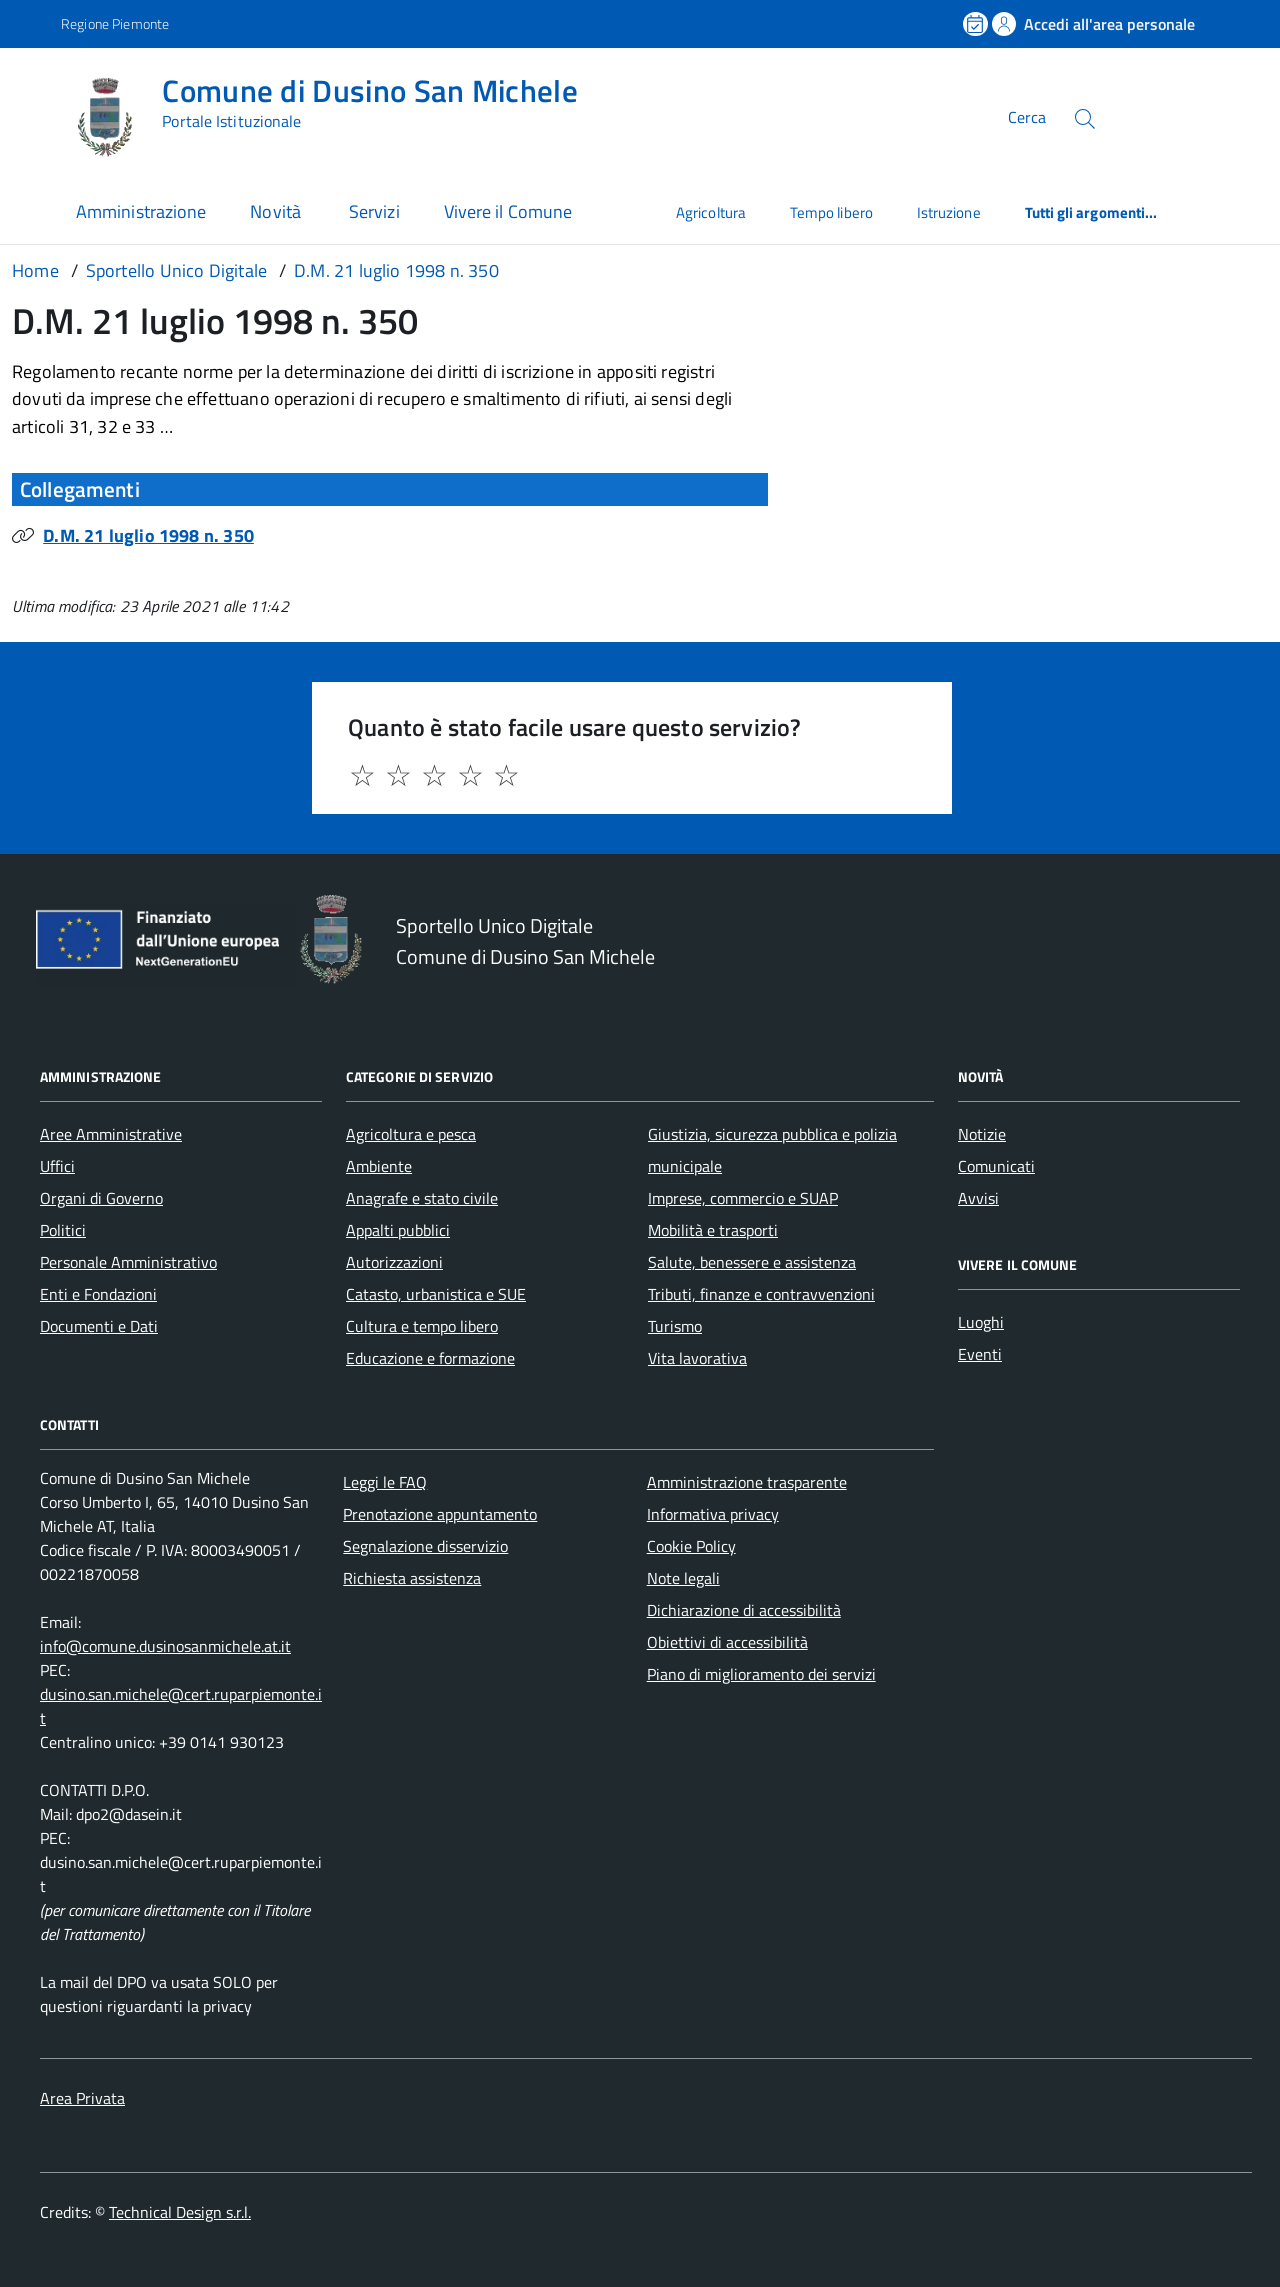  Describe the element at coordinates (98, 1294) in the screenshot. I see `Enti e Fondazioni` at that location.